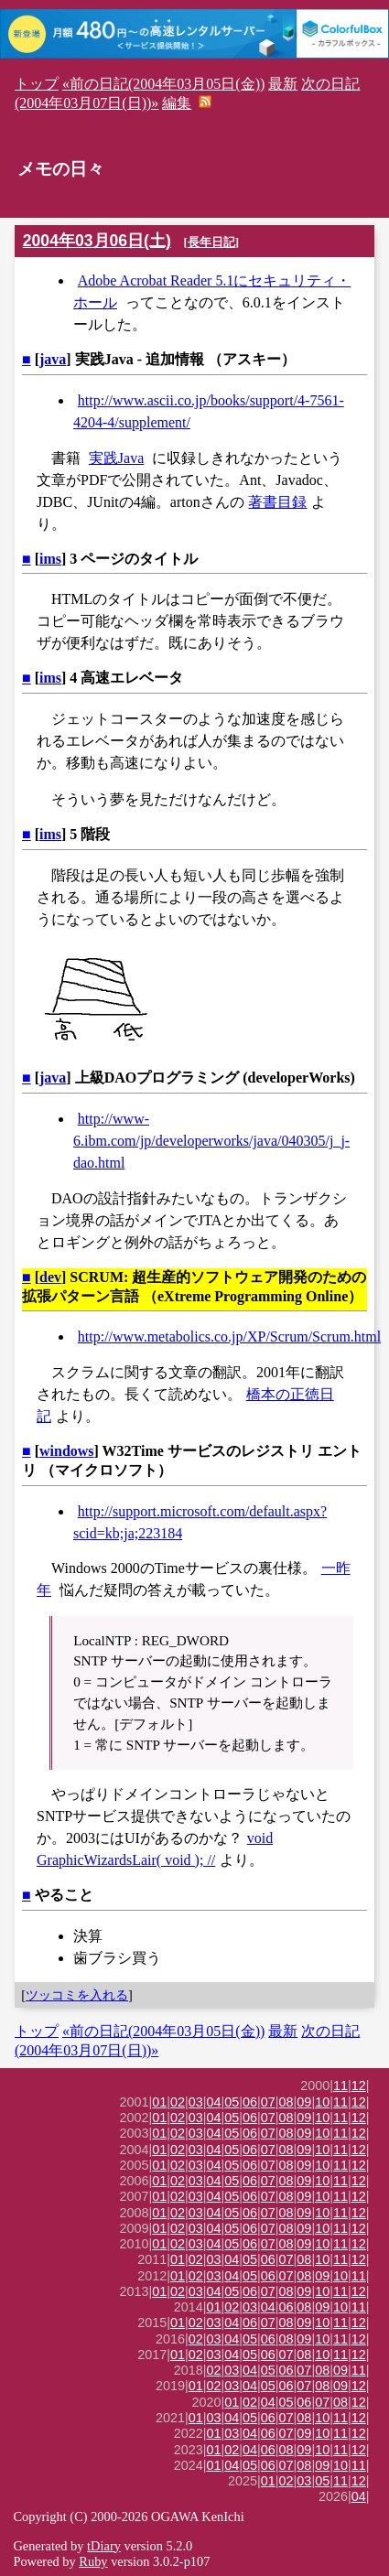 The height and width of the screenshot is (2576, 389). I want to click on メモの日々, so click(60, 168).